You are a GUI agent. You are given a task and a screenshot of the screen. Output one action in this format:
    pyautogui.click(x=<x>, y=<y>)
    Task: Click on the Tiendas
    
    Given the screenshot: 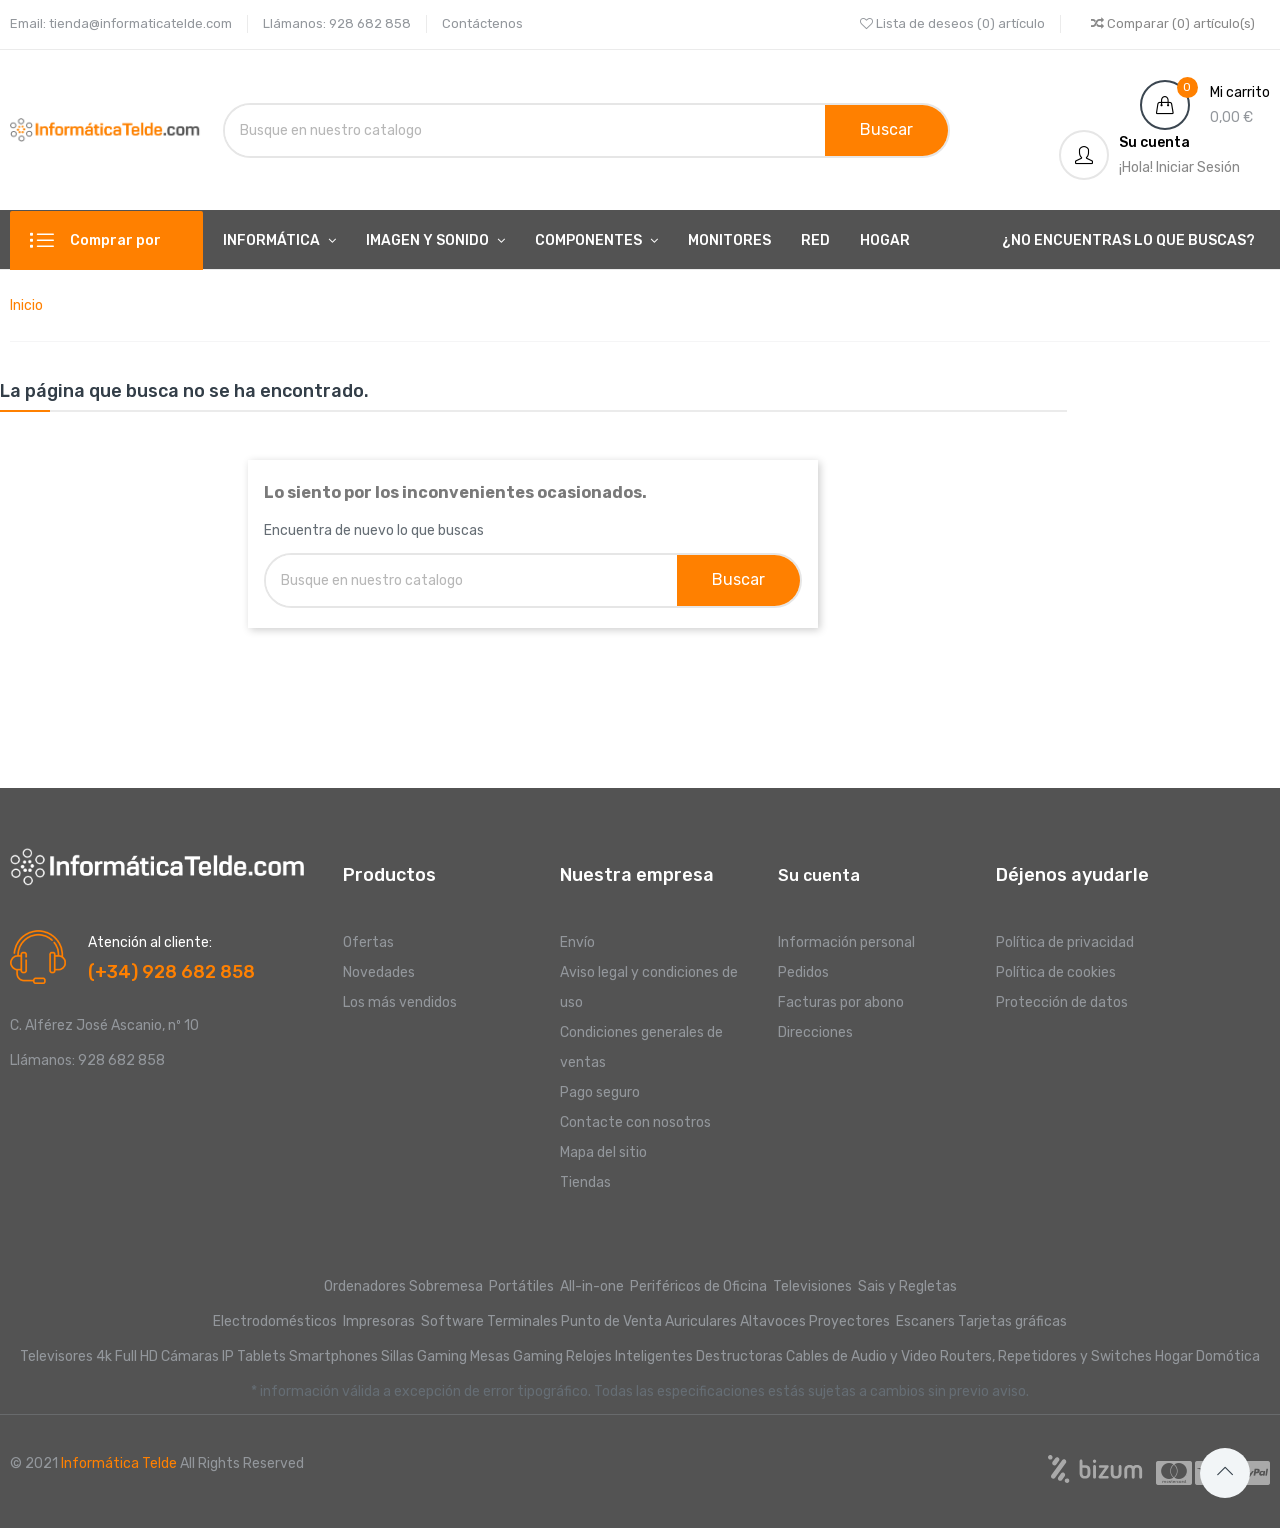 What is the action you would take?
    pyautogui.click(x=585, y=1182)
    